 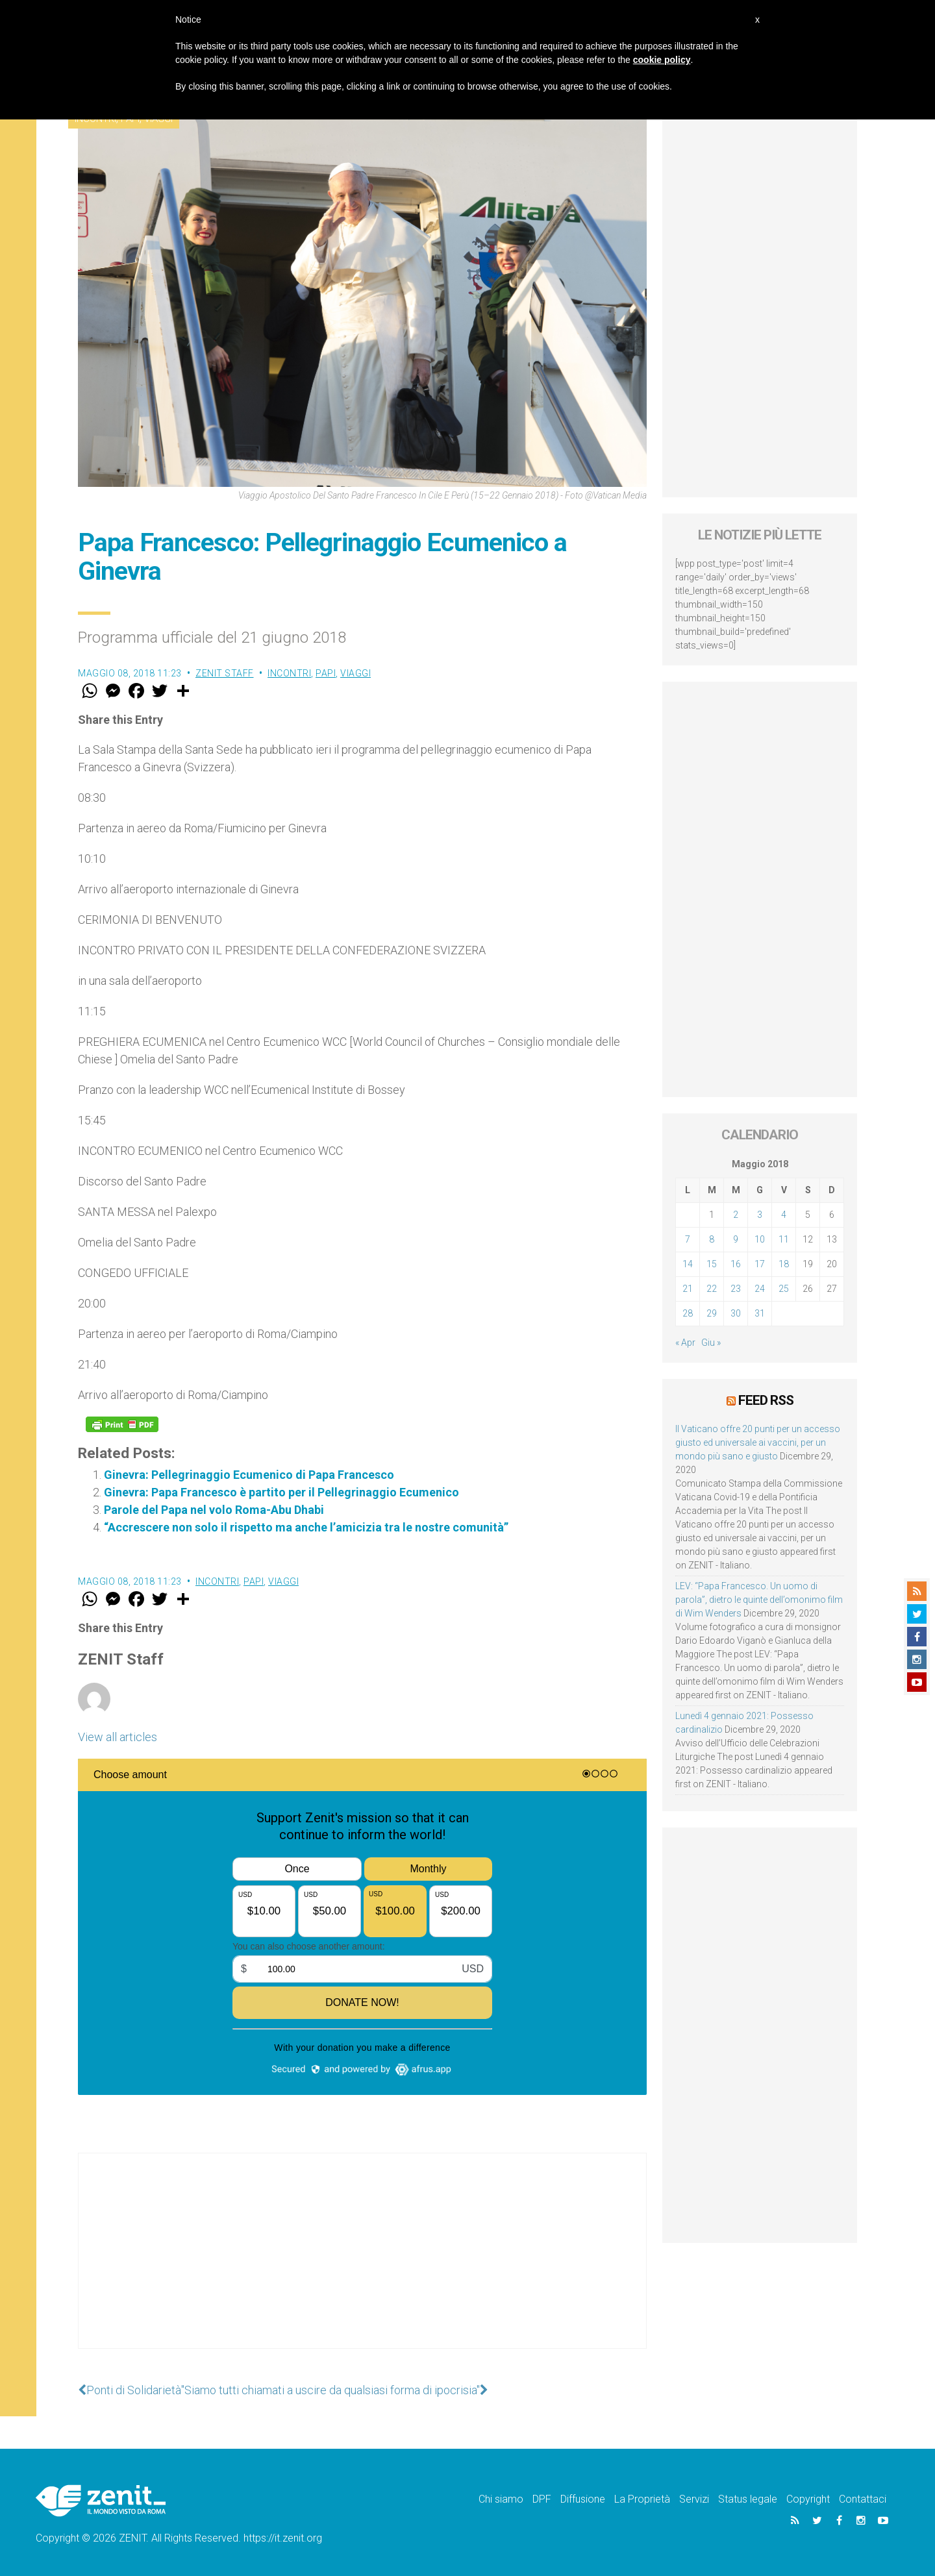 What do you see at coordinates (784, 1264) in the screenshot?
I see `18 [Articoli pubblicati in 18 May 2018]` at bounding box center [784, 1264].